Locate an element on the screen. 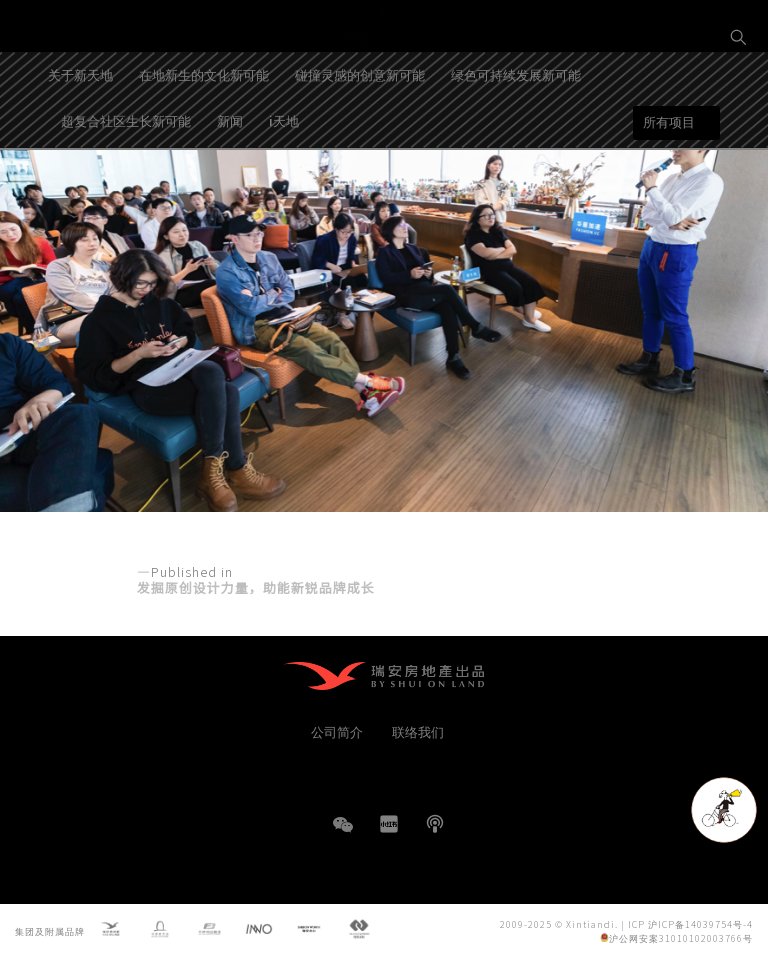  EN is located at coordinates (739, 106).